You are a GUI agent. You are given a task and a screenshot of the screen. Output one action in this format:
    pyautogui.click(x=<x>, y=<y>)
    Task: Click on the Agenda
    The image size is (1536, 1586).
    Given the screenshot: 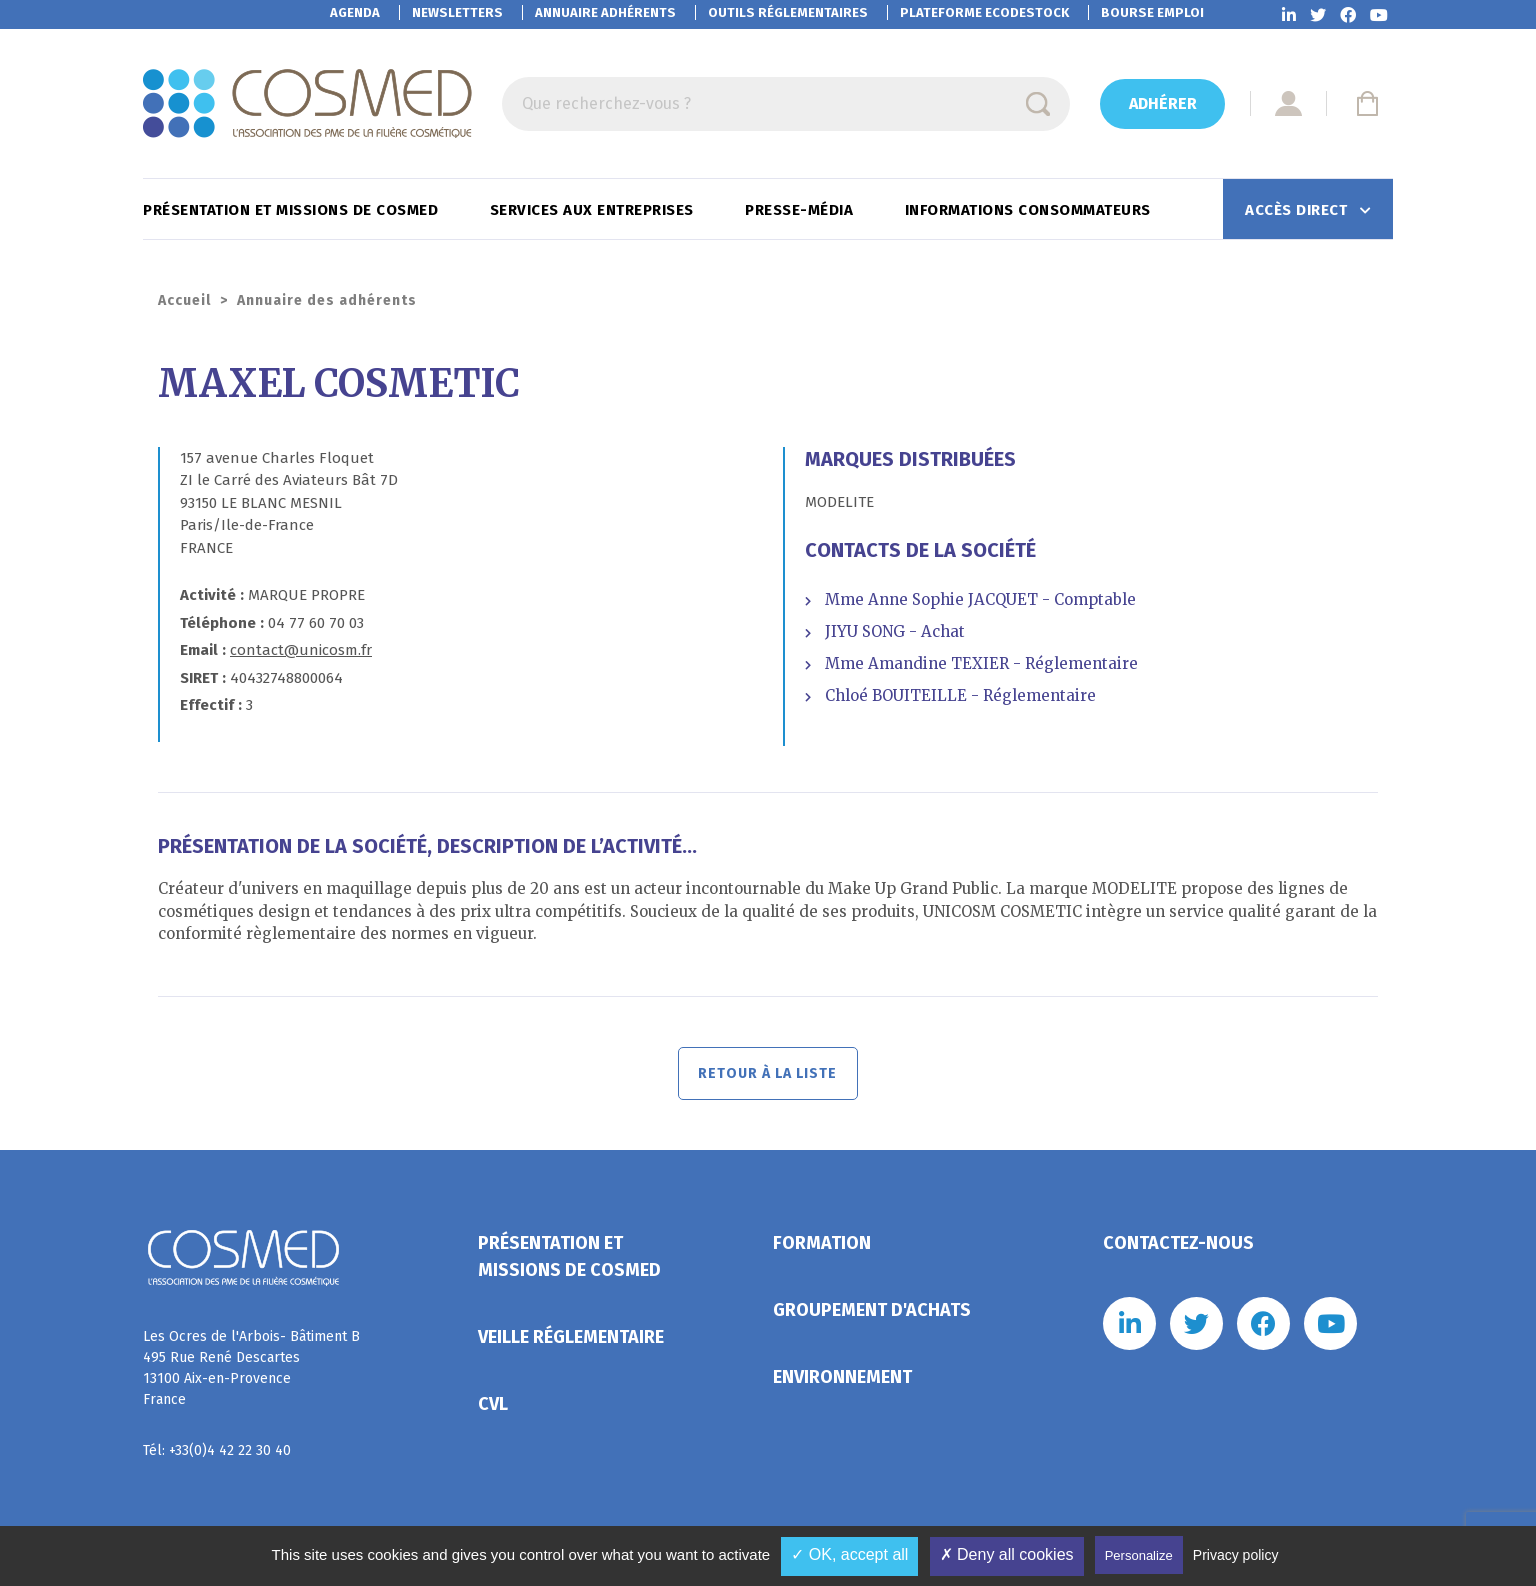 What is the action you would take?
    pyautogui.click(x=355, y=12)
    